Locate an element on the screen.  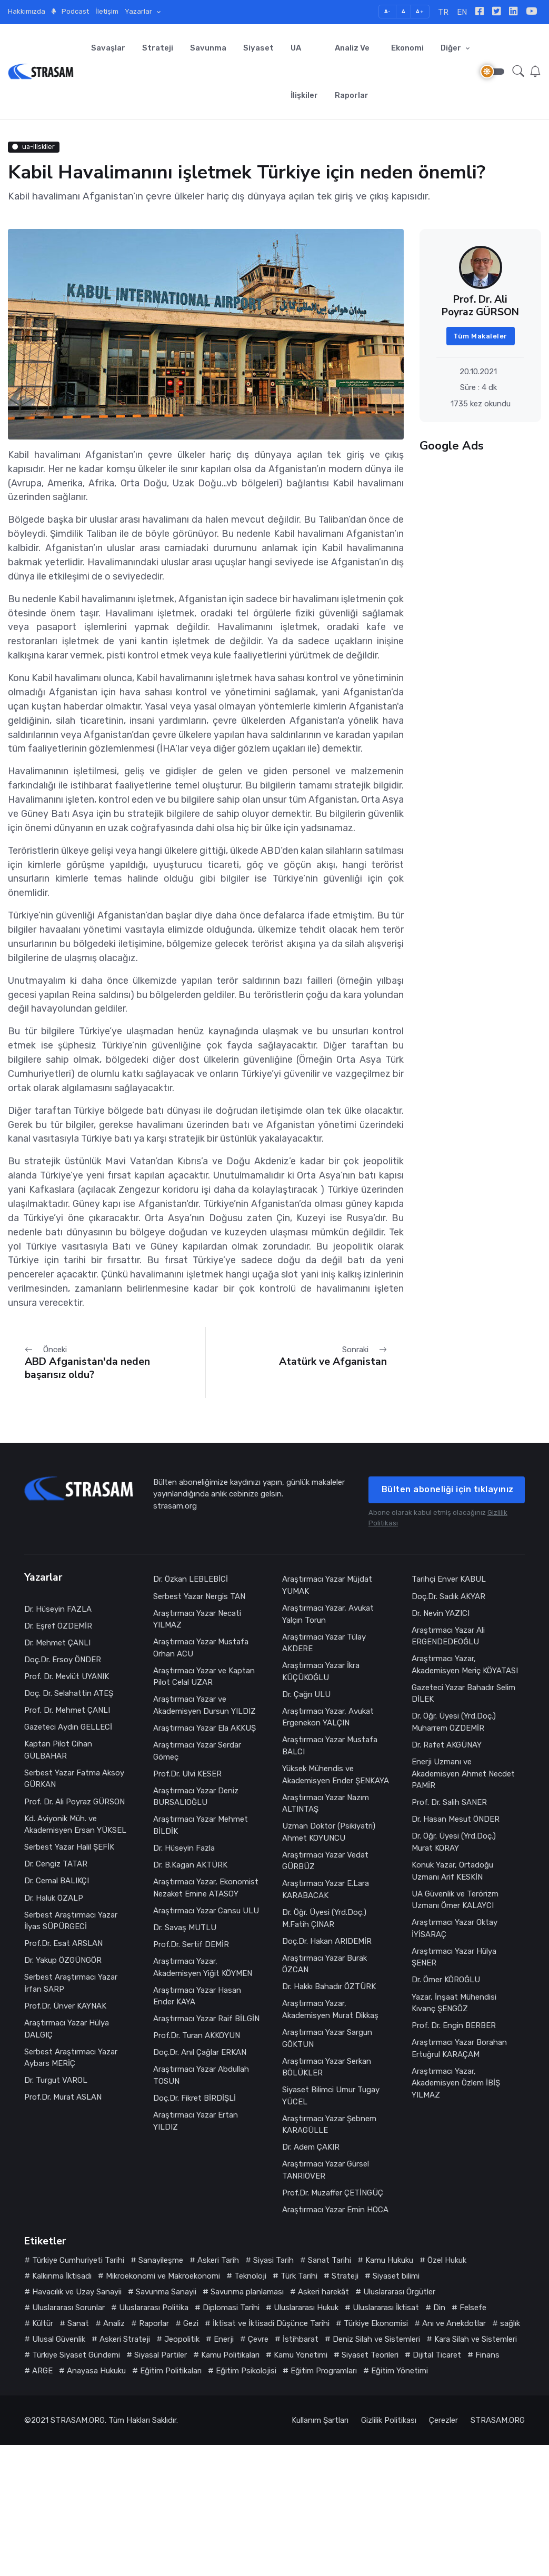
Sanayileşme is located at coordinates (160, 2260).